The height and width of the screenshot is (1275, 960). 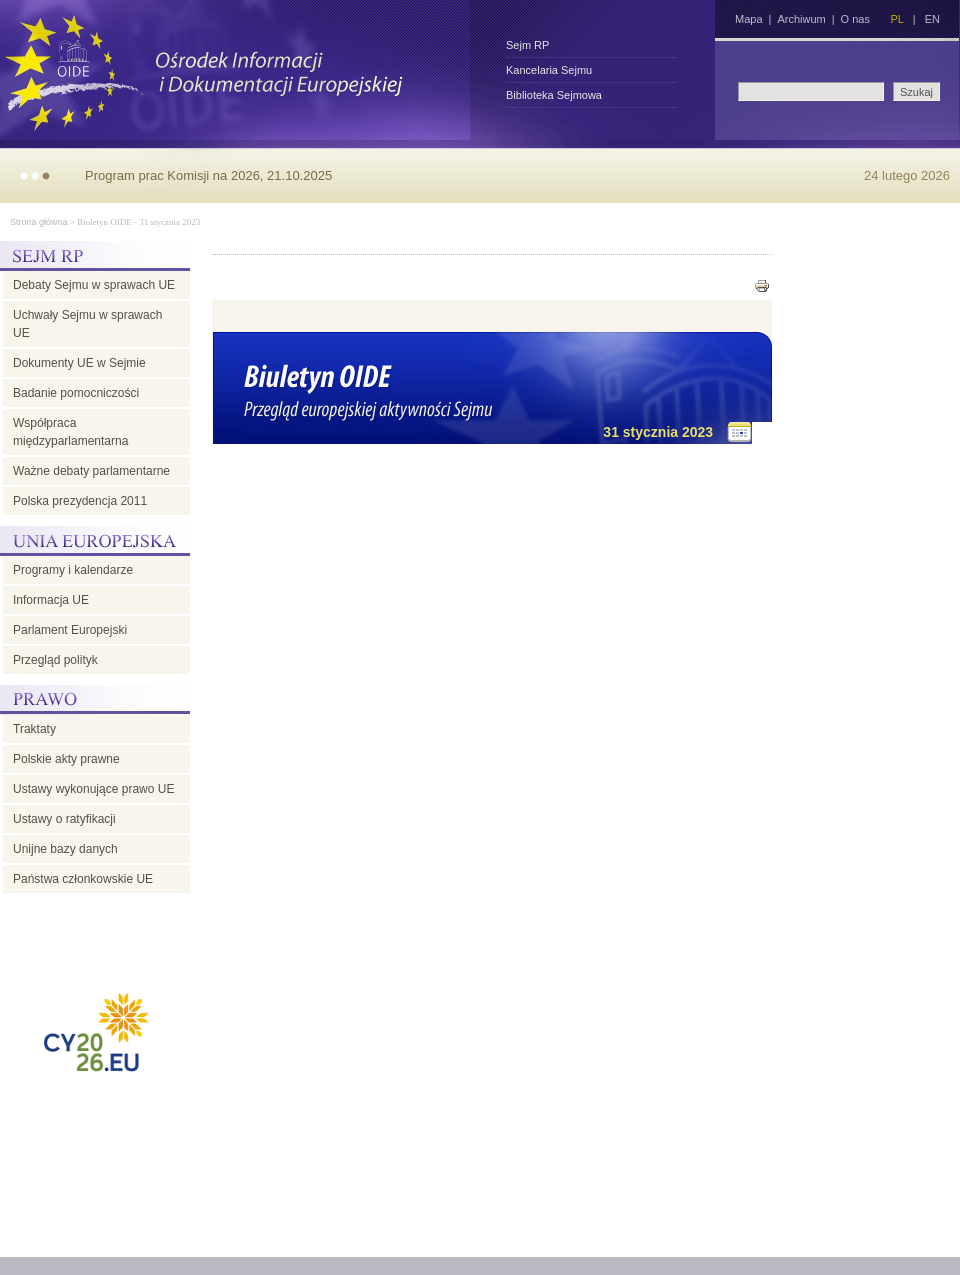 What do you see at coordinates (896, 19) in the screenshot?
I see `PL` at bounding box center [896, 19].